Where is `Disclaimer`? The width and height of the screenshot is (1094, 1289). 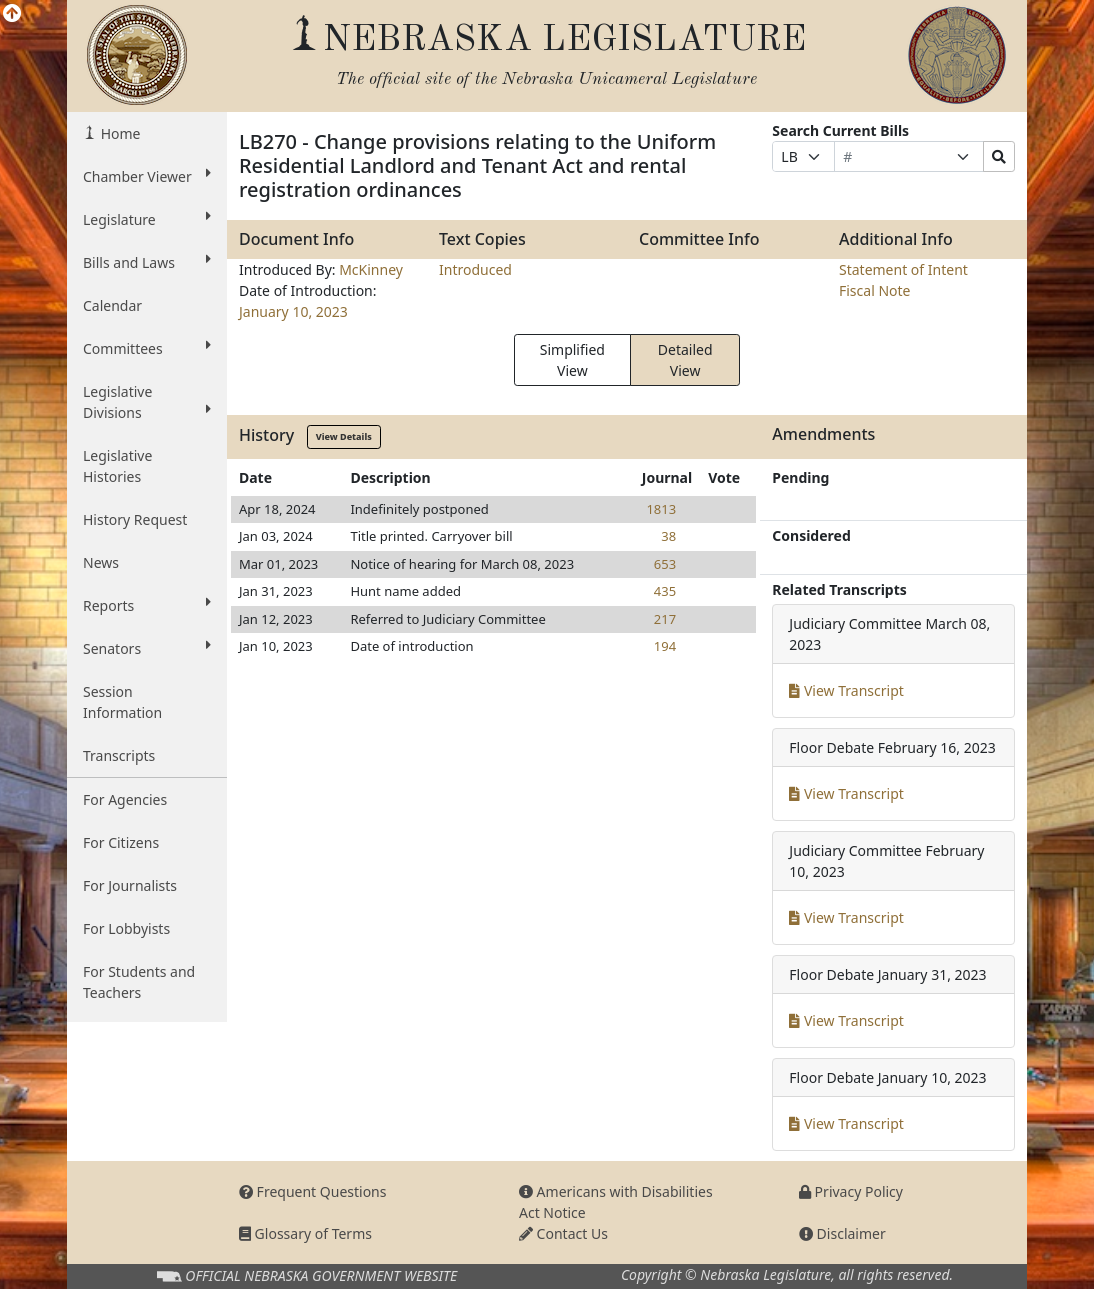
Disclaimer is located at coordinates (842, 1233).